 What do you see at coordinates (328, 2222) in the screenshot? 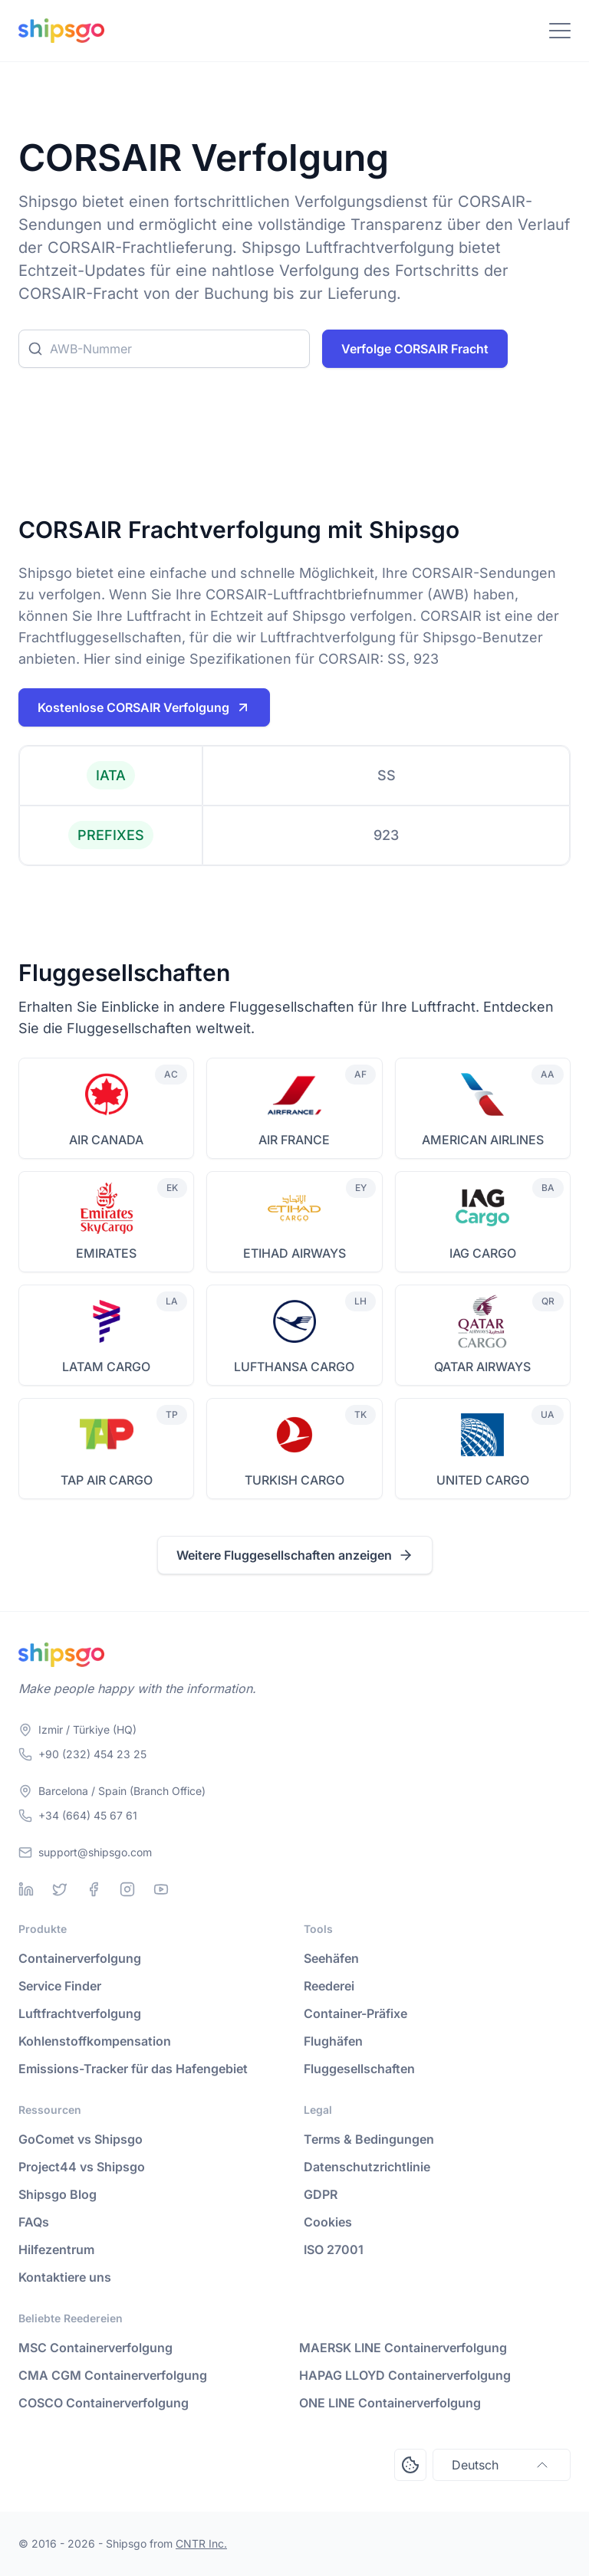
I see `Cookies` at bounding box center [328, 2222].